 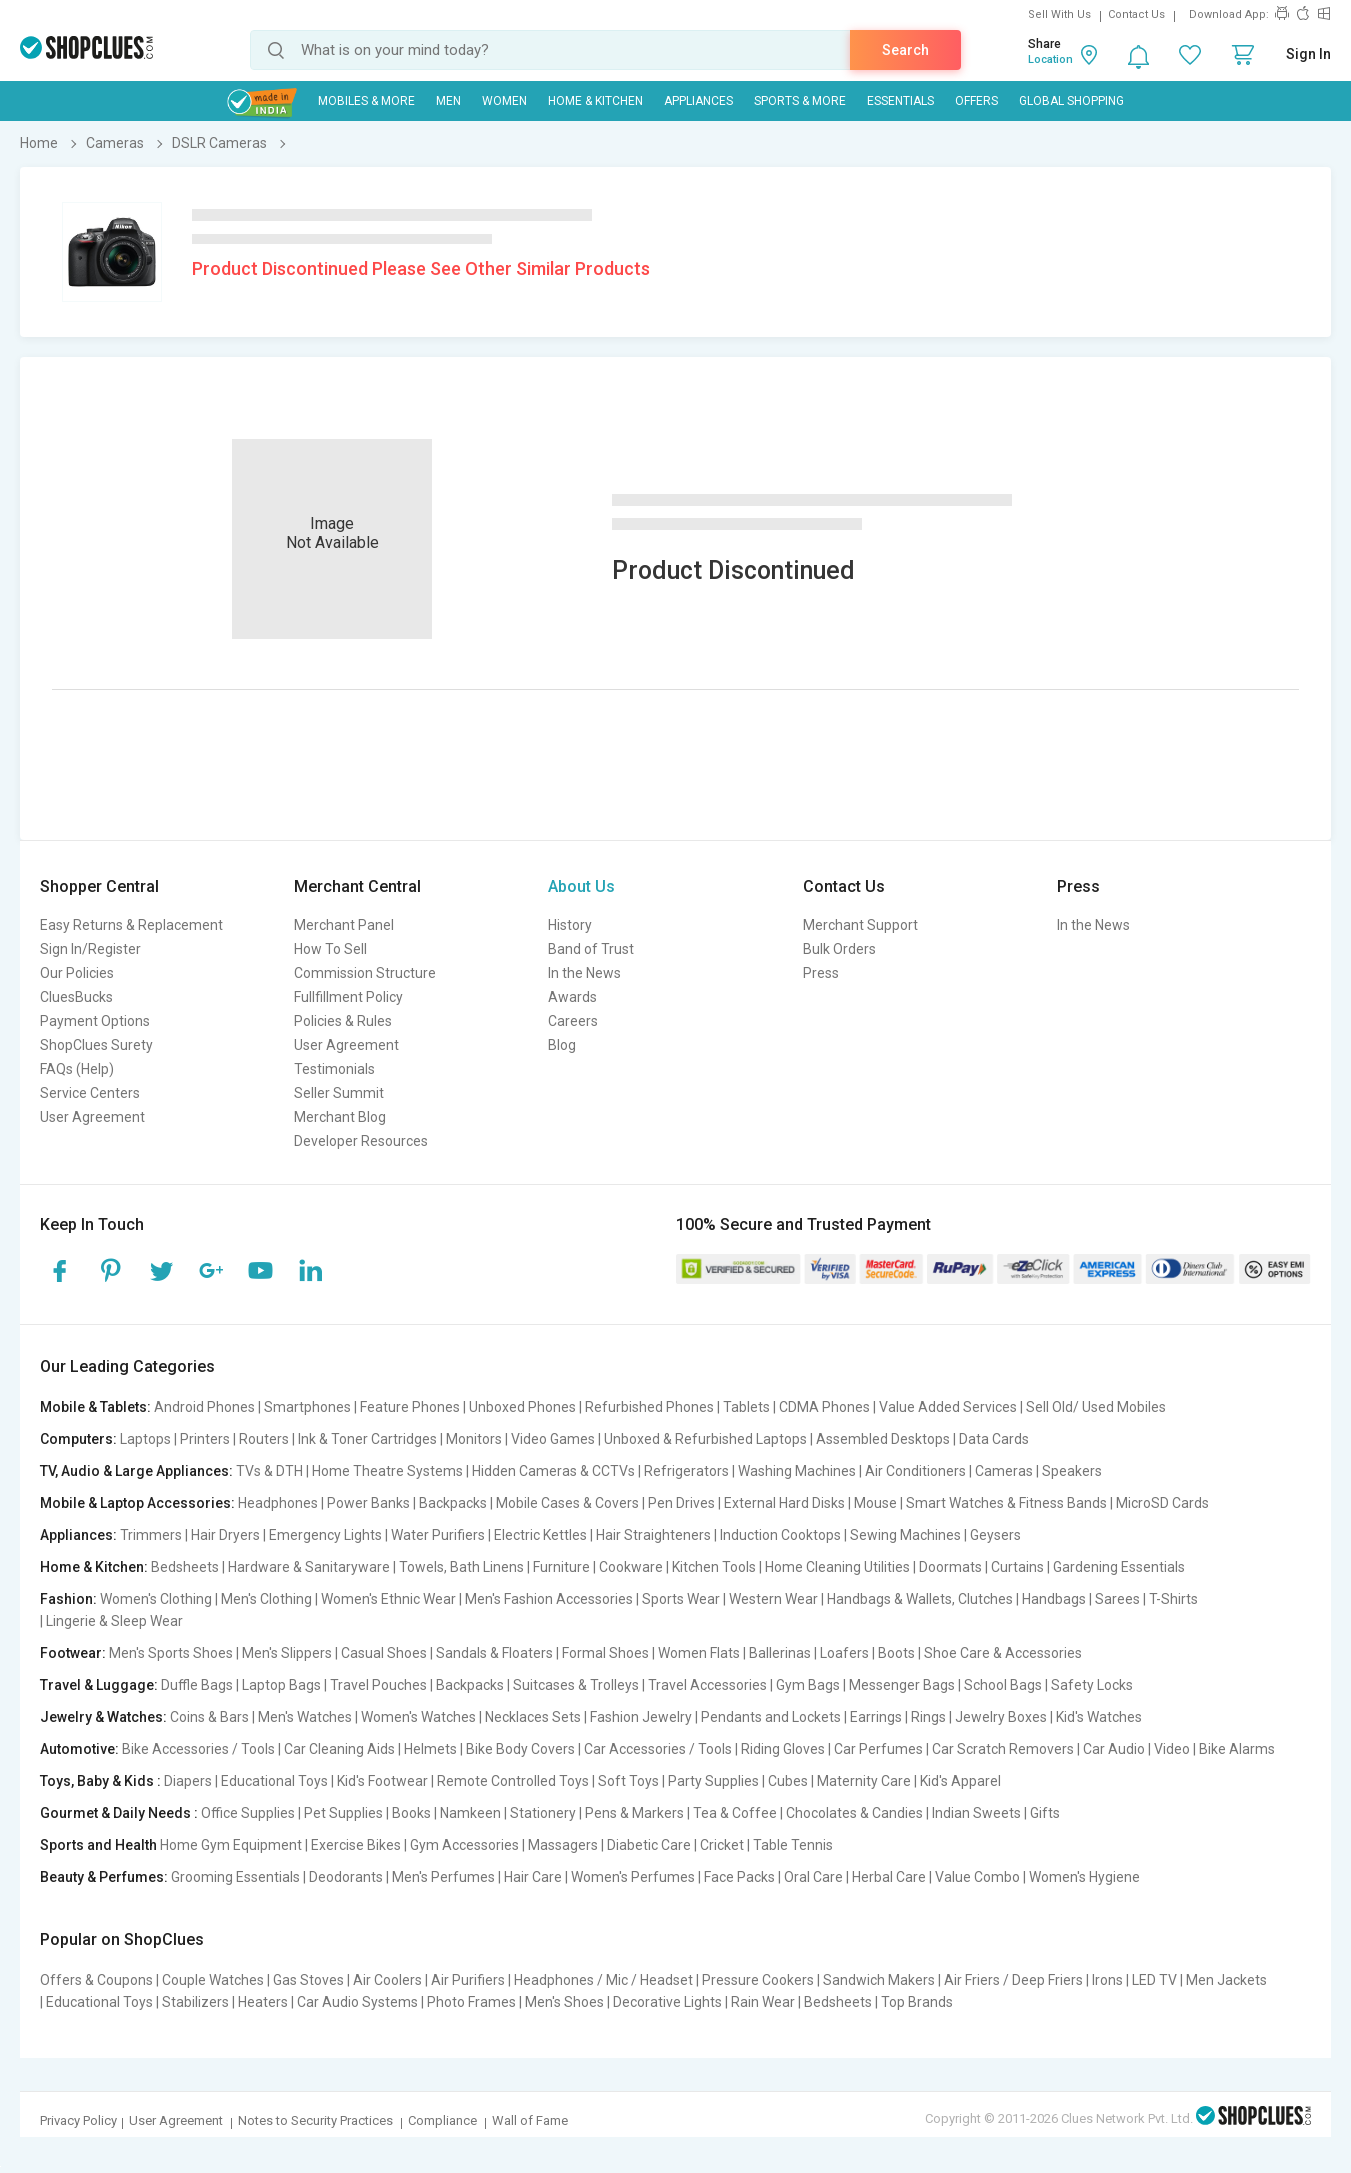 What do you see at coordinates (171, 1653) in the screenshot?
I see `Men's Sports Shoes` at bounding box center [171, 1653].